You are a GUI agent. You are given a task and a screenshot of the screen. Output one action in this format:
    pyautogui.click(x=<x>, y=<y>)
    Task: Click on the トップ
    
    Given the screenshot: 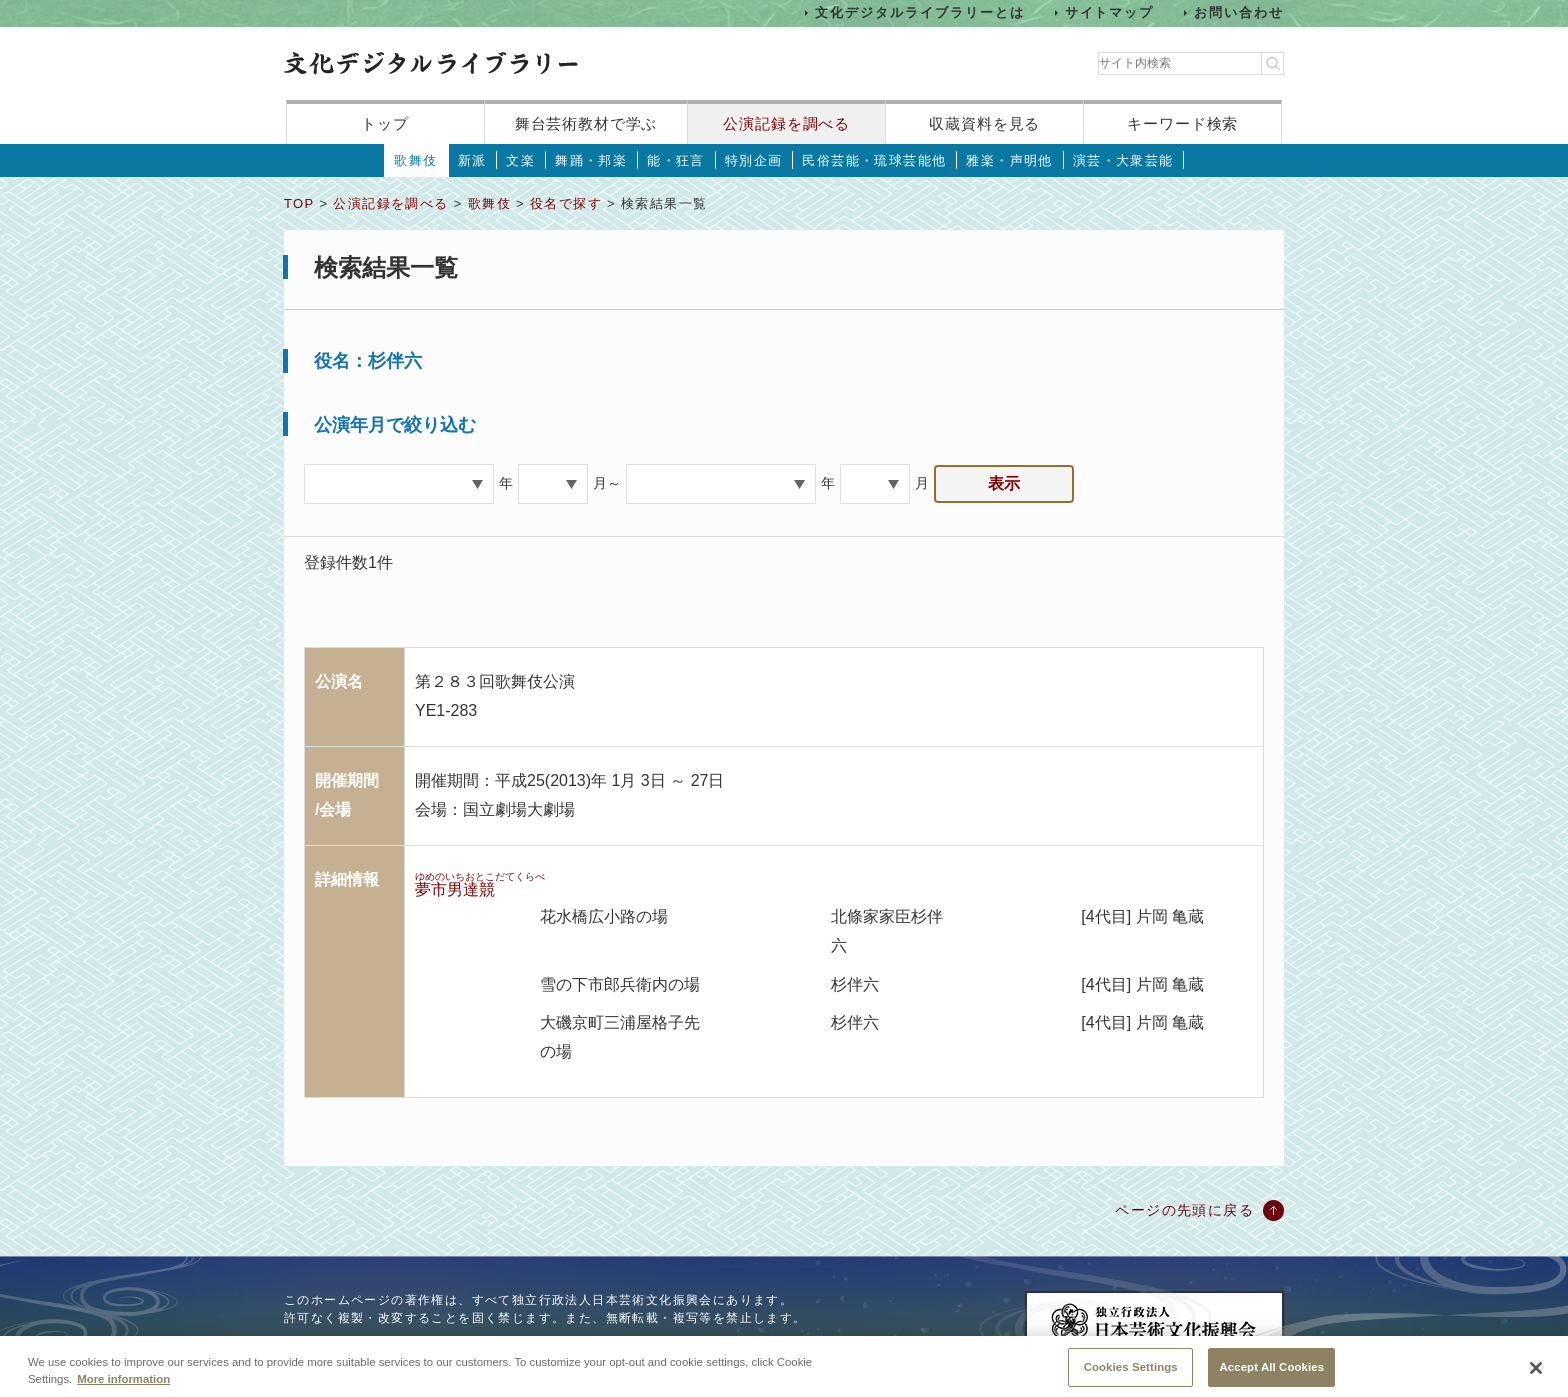 What is the action you would take?
    pyautogui.click(x=385, y=123)
    